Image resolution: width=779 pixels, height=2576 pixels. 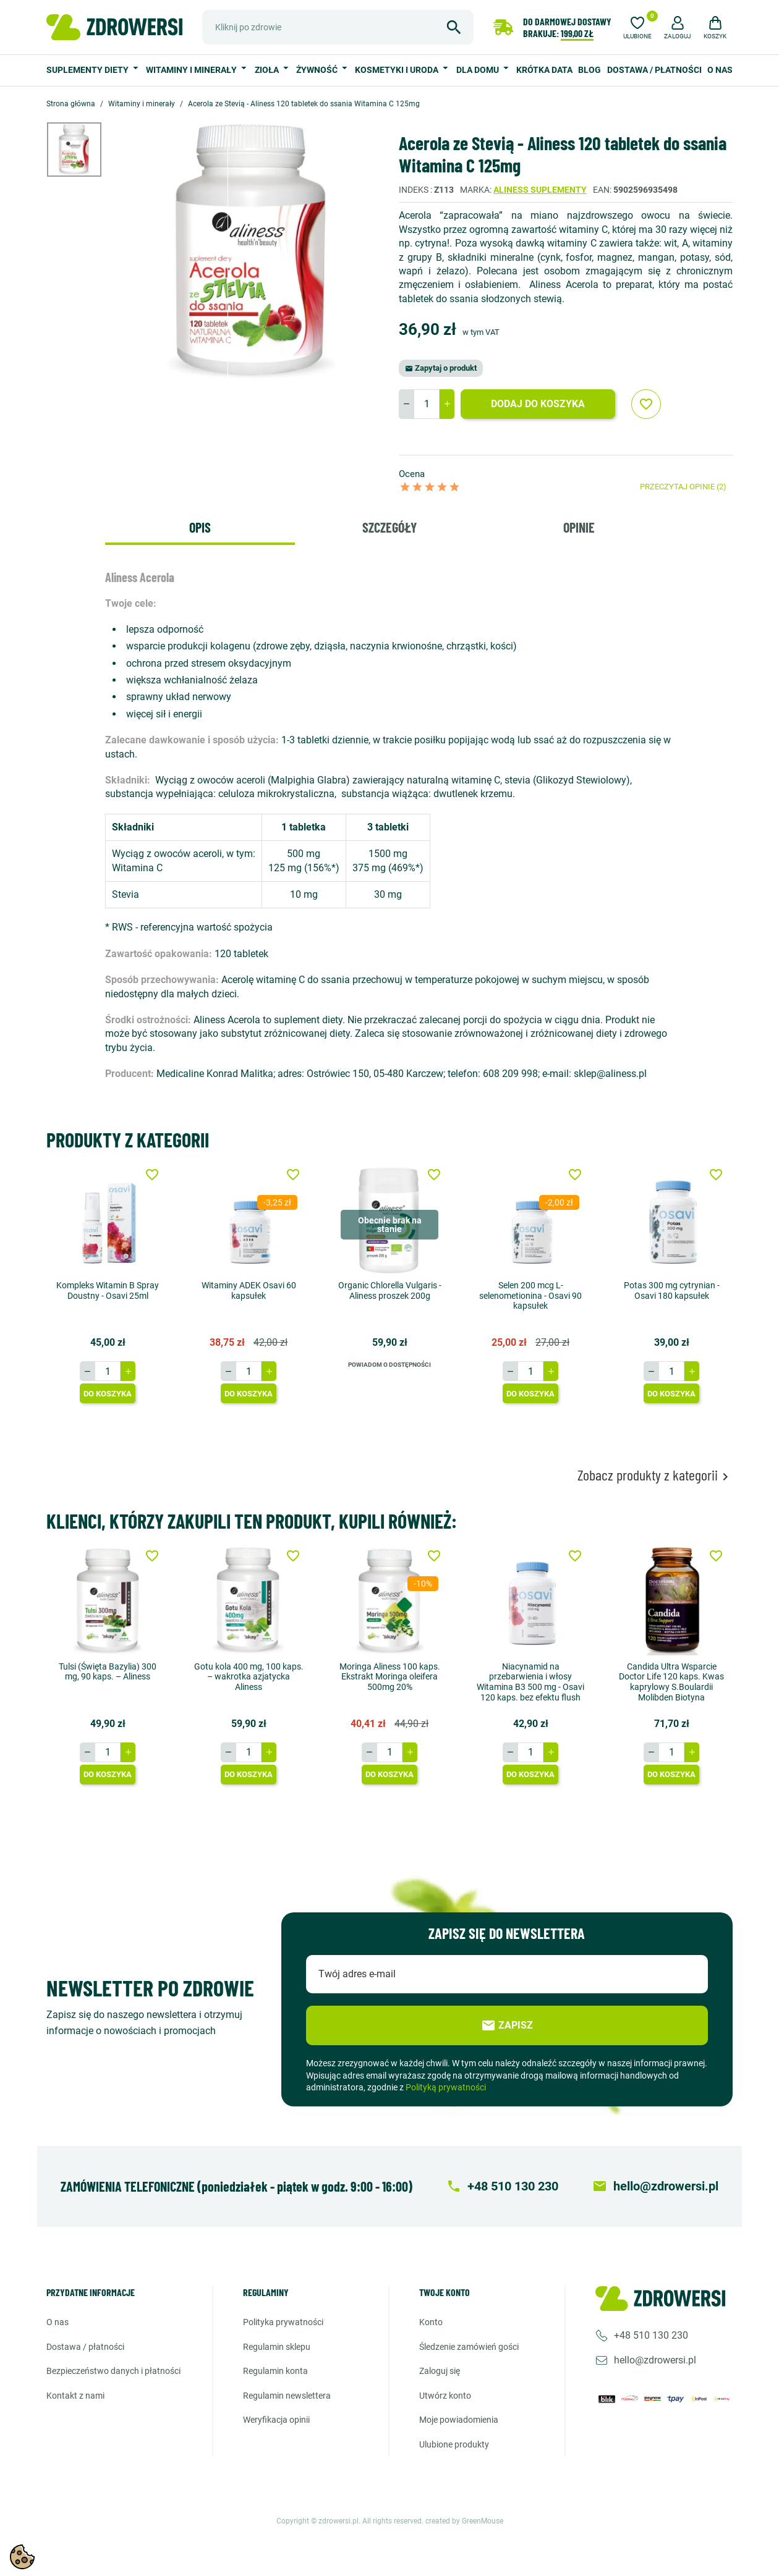 I want to click on +48 510 130 230, so click(x=651, y=2335).